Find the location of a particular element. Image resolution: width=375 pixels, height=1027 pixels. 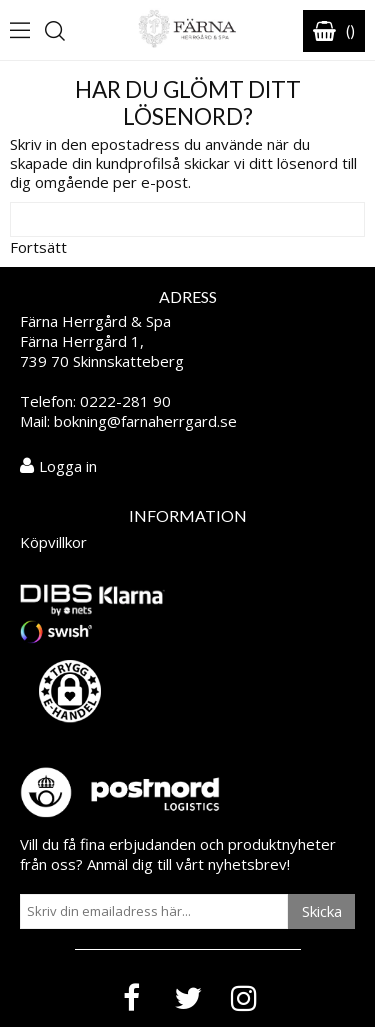

Köpvillkor is located at coordinates (53, 542).